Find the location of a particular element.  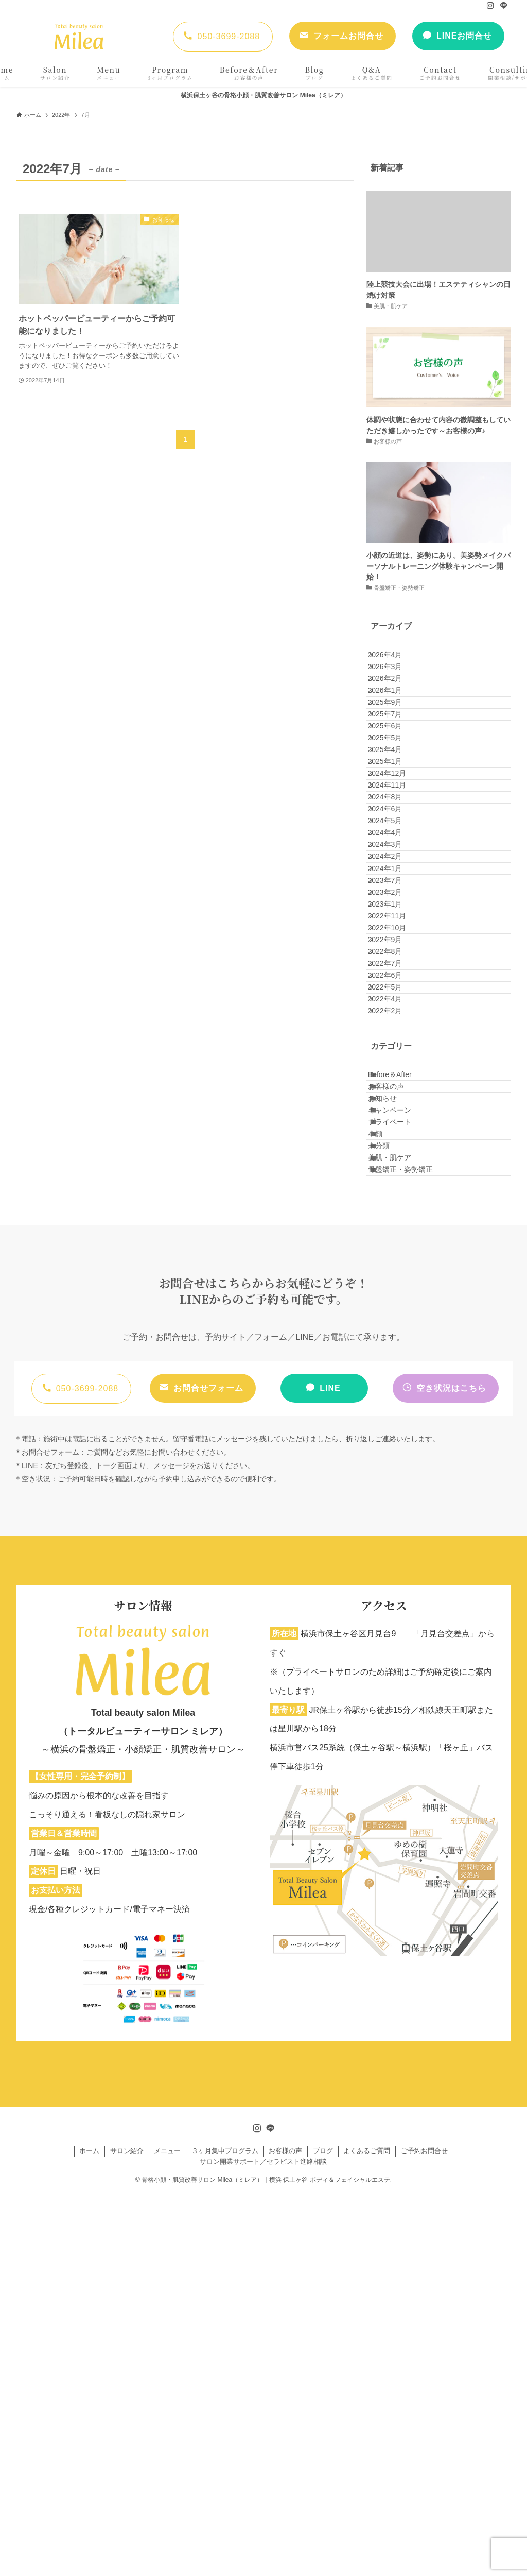

2026年2月 is located at coordinates (394, 702).